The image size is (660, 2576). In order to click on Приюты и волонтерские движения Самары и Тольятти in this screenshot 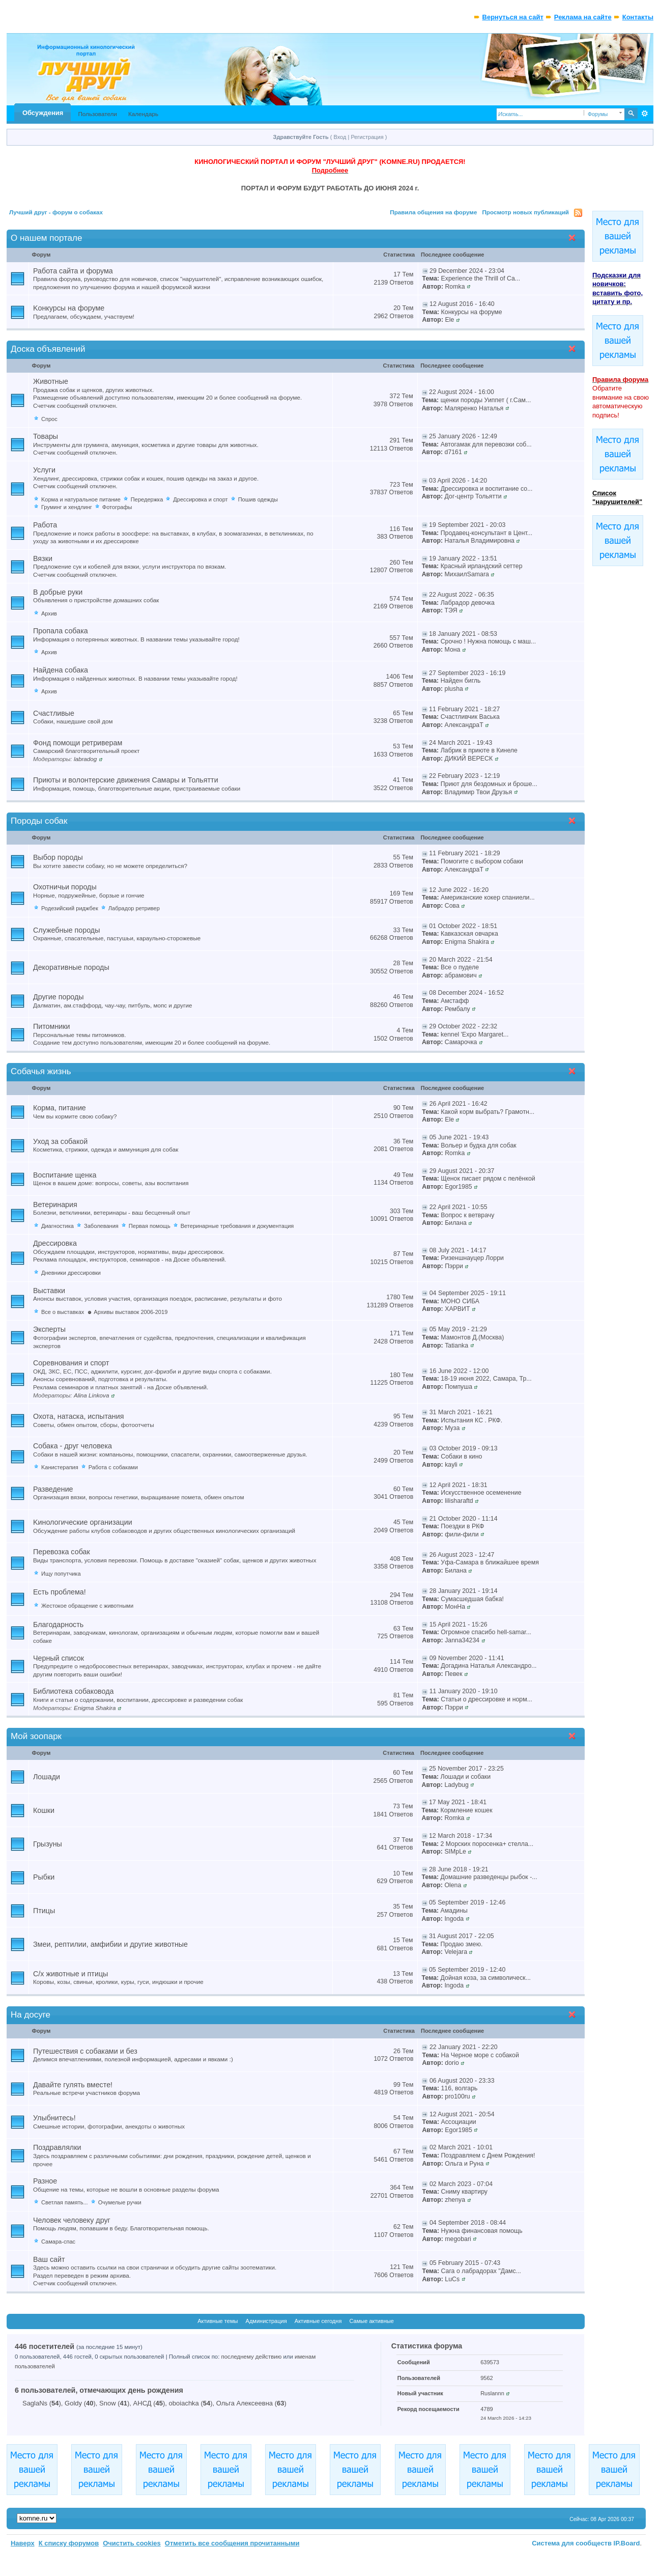, I will do `click(125, 780)`.